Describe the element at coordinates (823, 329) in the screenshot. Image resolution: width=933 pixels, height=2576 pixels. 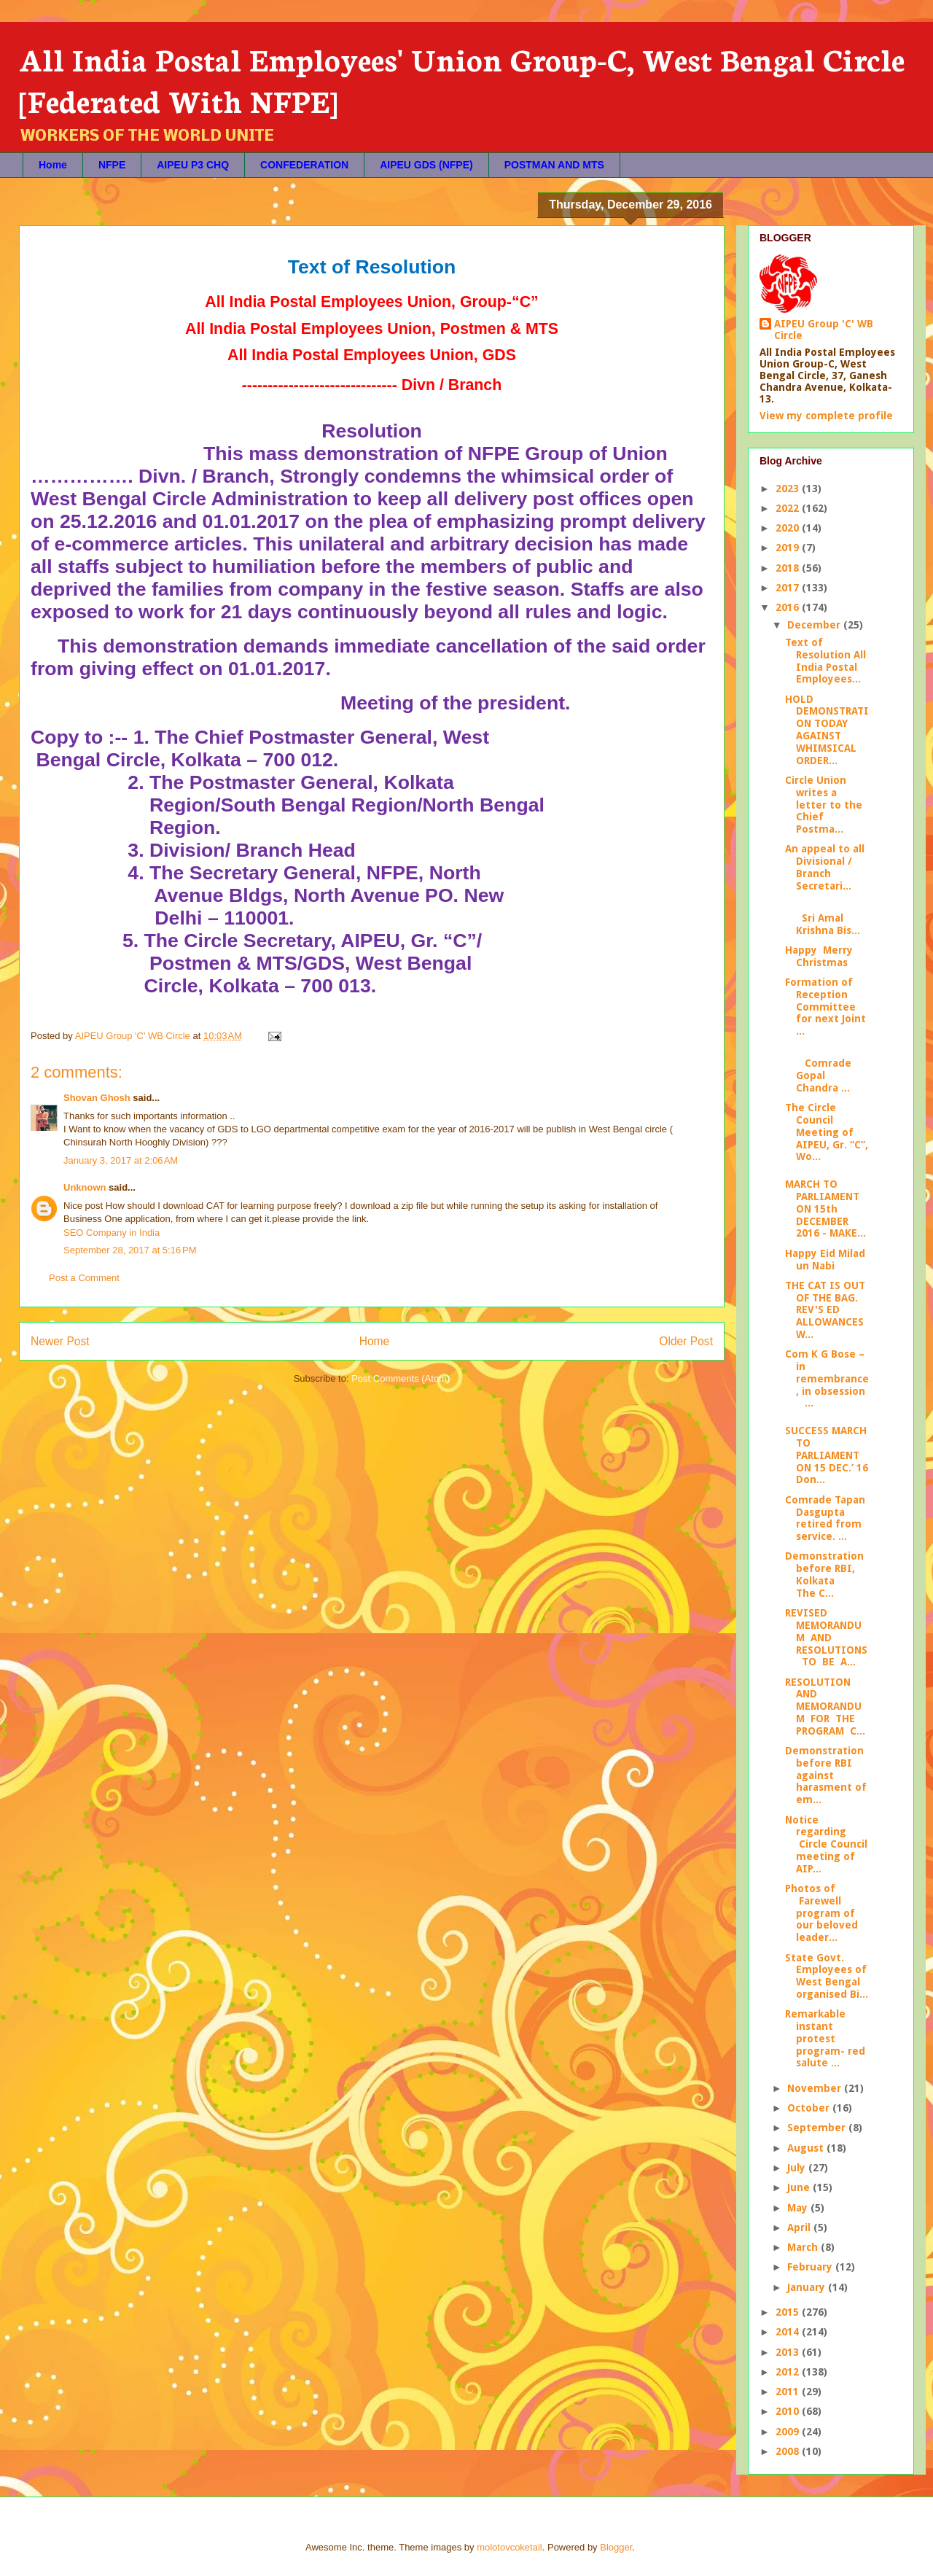
I see `AIPEU Group 'C' WB Circle` at that location.